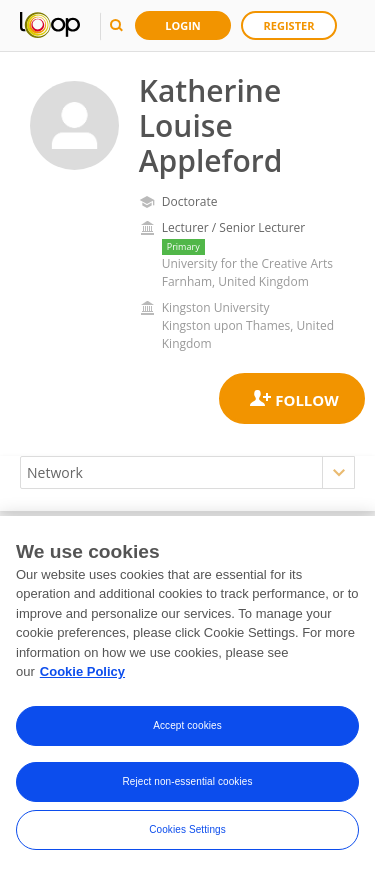  Describe the element at coordinates (183, 25) in the screenshot. I see `Login` at that location.